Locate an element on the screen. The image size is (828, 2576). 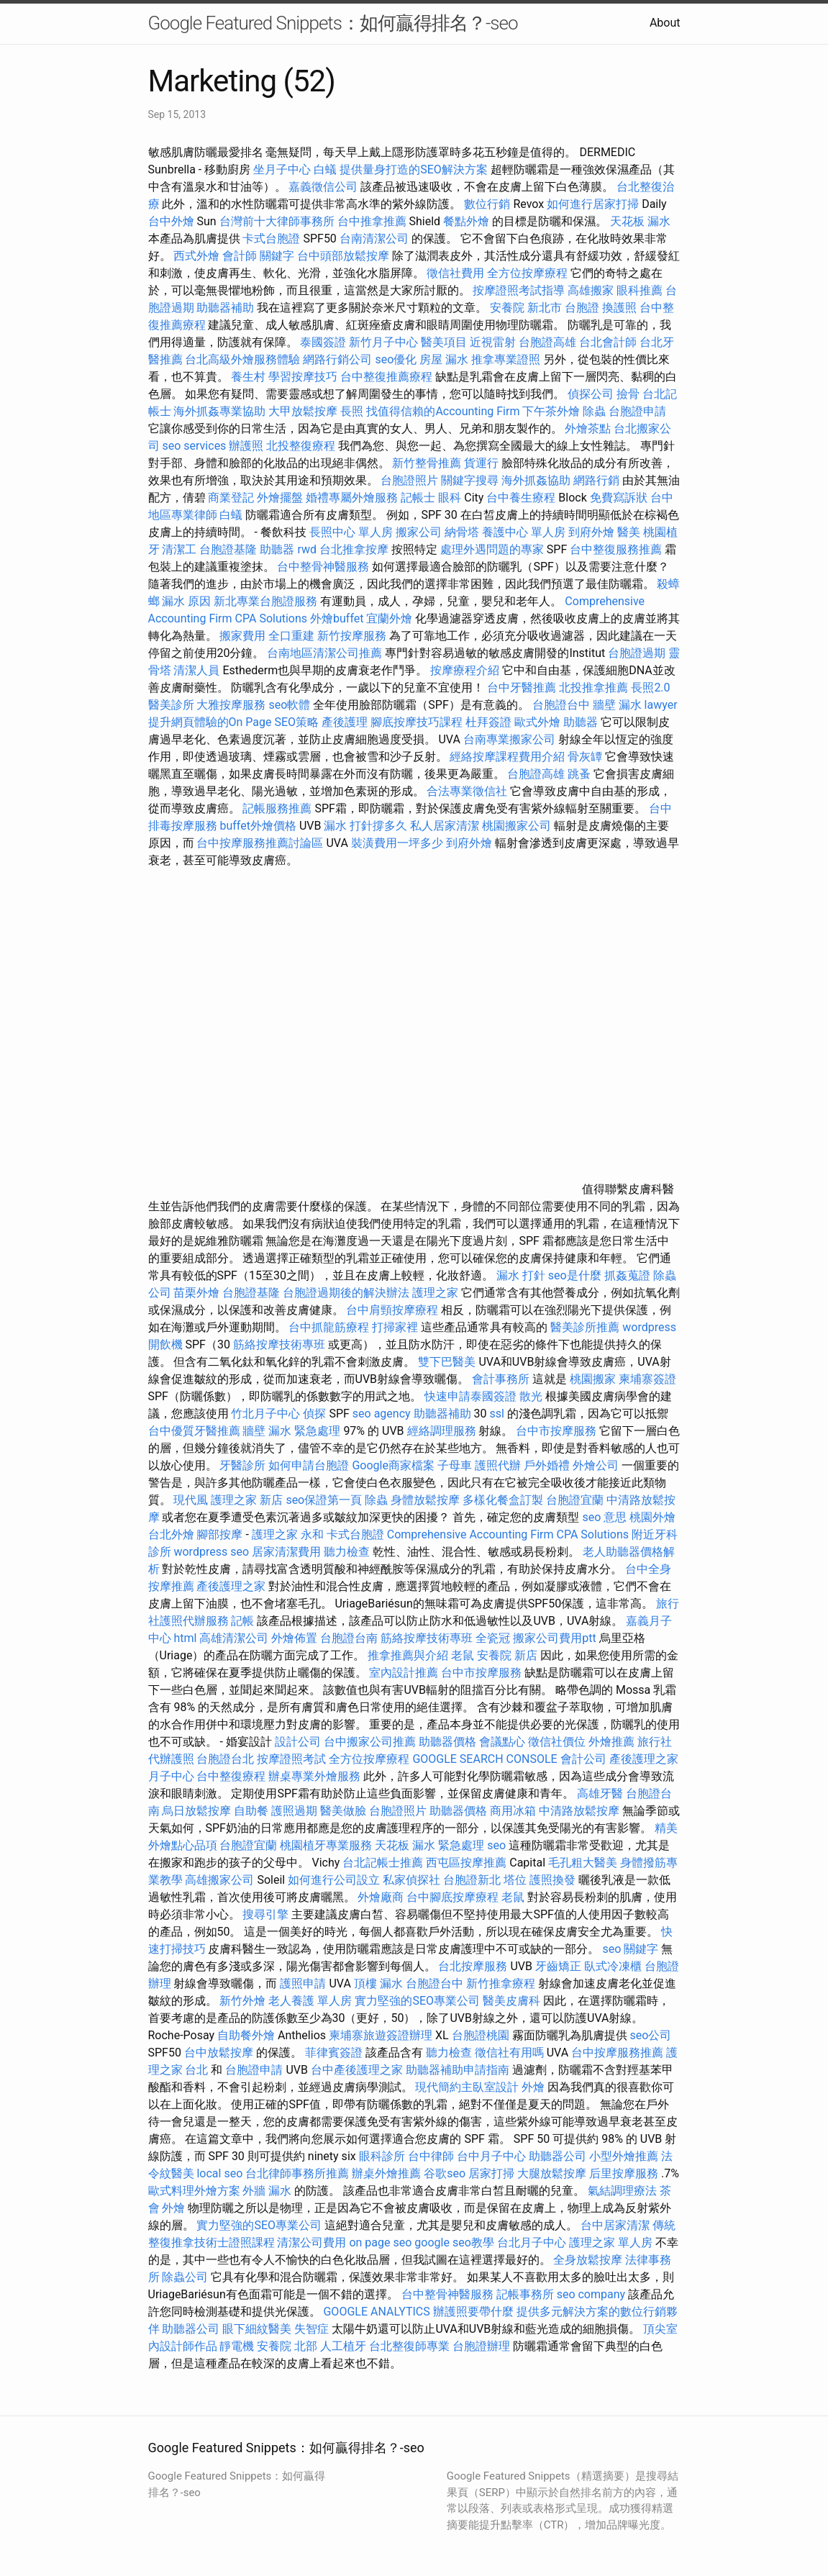
安養院 北部 is located at coordinates (287, 2346).